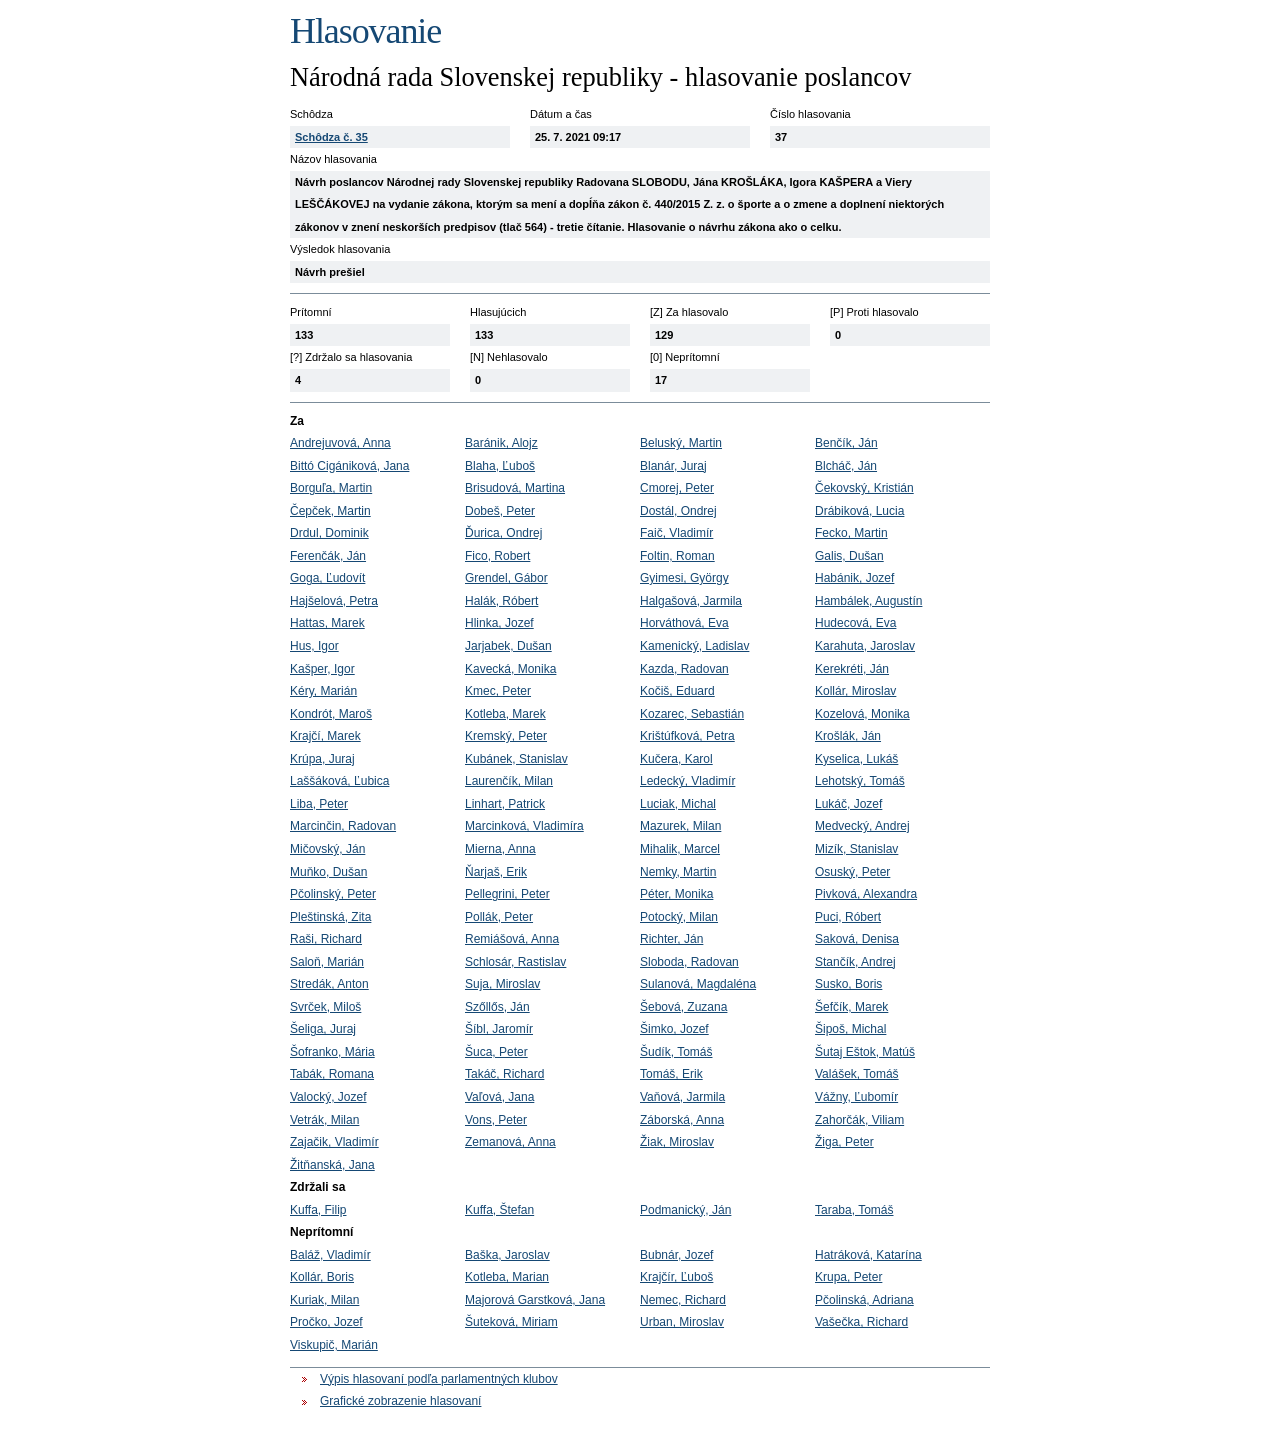  What do you see at coordinates (678, 804) in the screenshot?
I see `Luciak, Michal` at bounding box center [678, 804].